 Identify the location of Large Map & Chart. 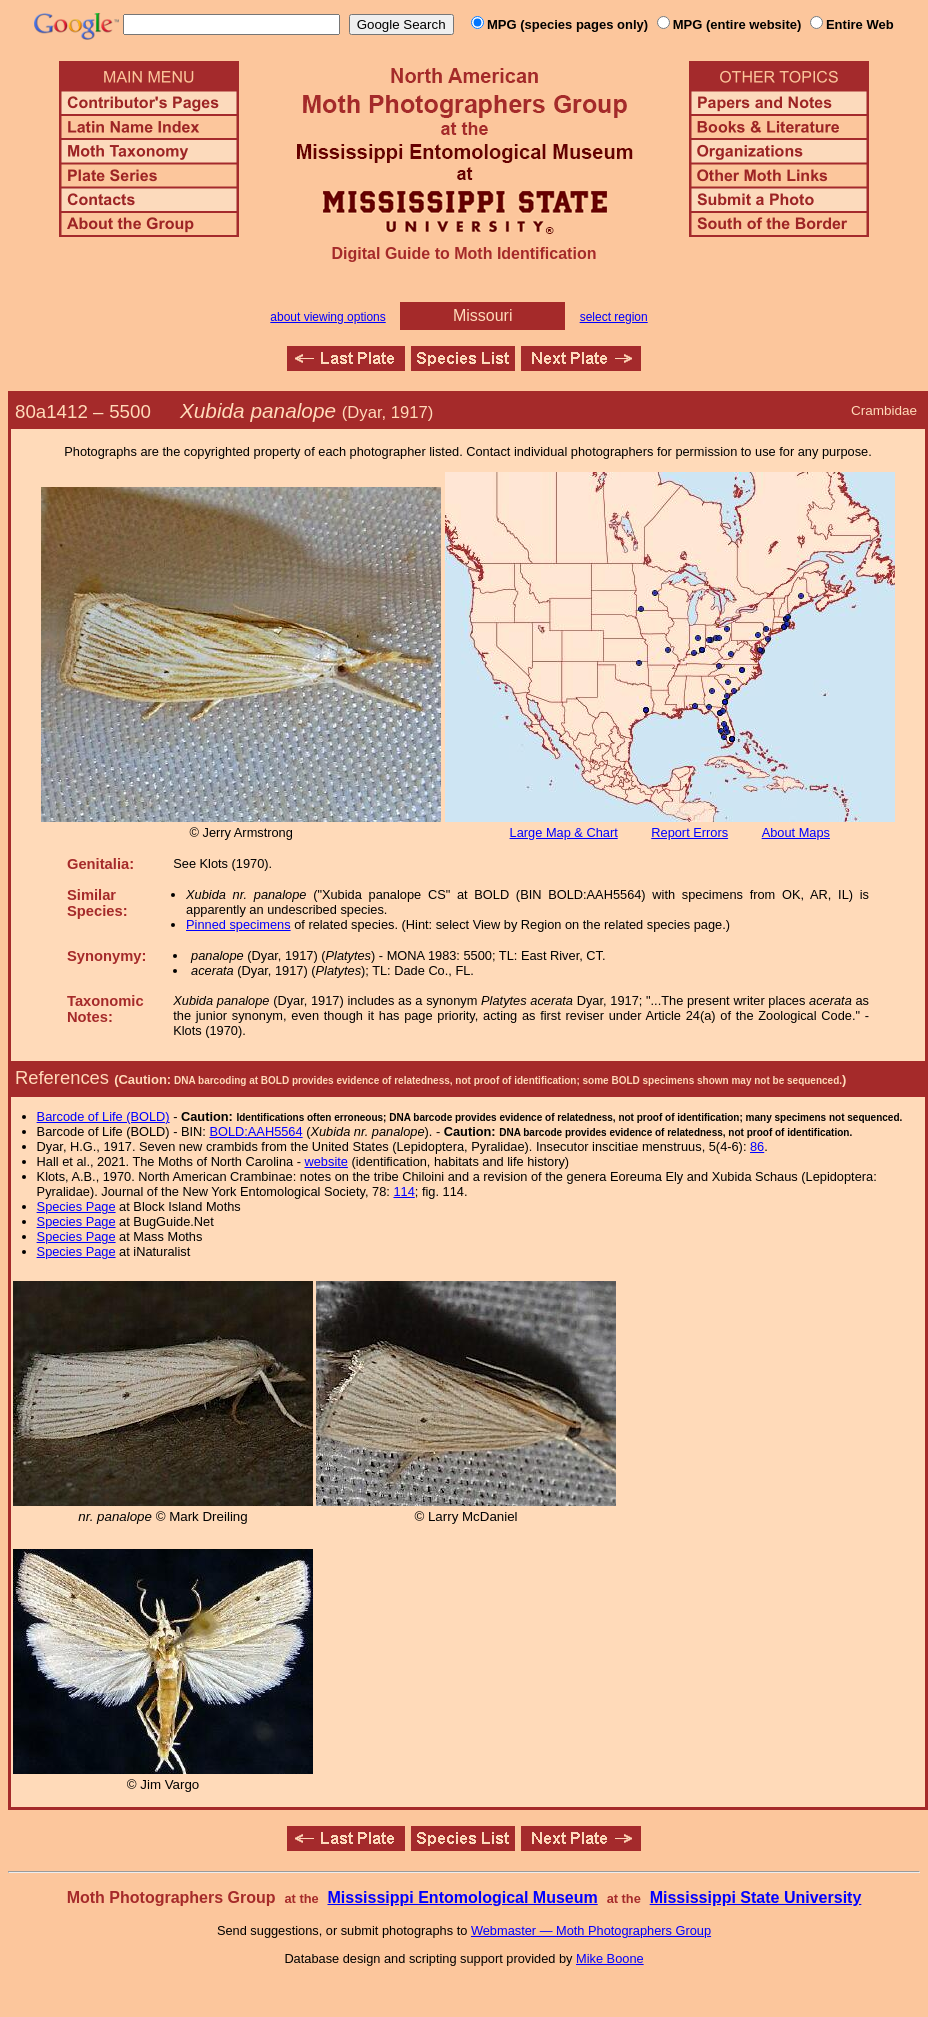
(564, 832).